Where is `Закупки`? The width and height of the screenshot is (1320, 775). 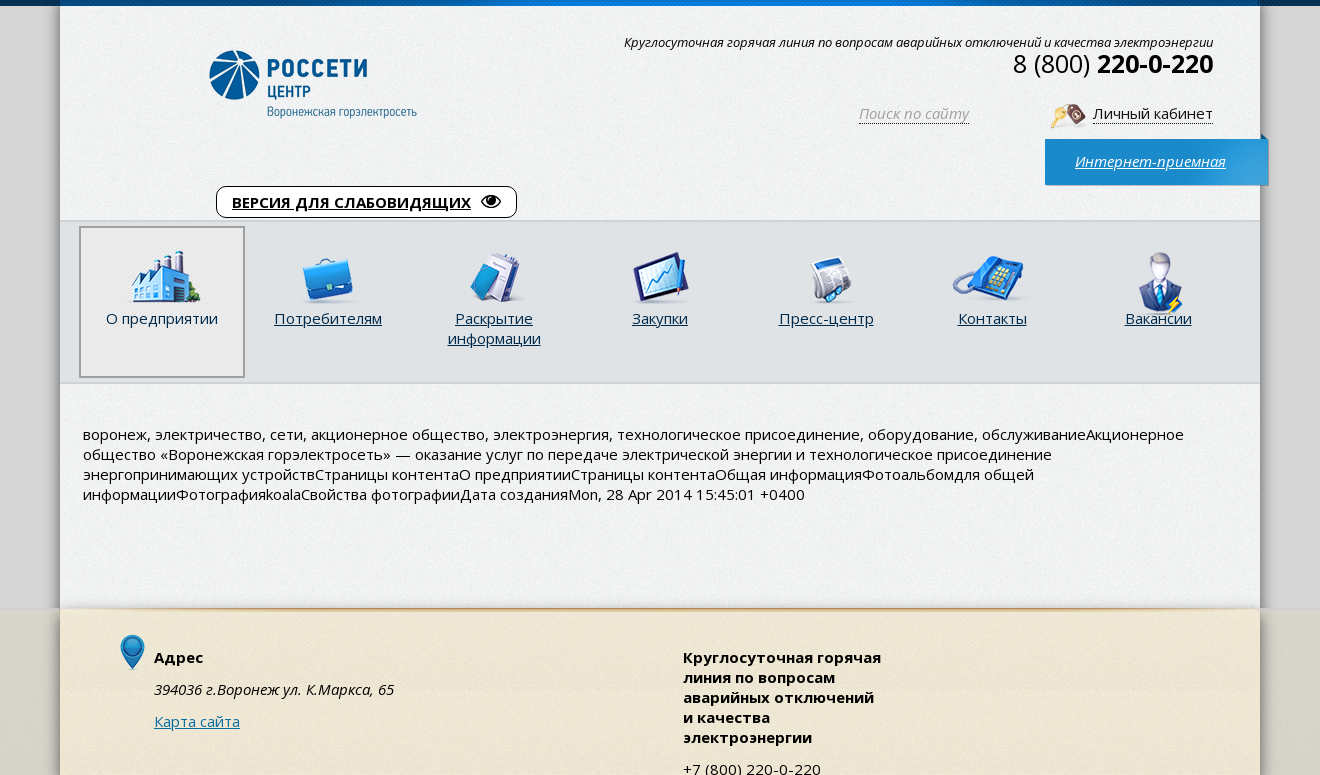
Закупки is located at coordinates (660, 318).